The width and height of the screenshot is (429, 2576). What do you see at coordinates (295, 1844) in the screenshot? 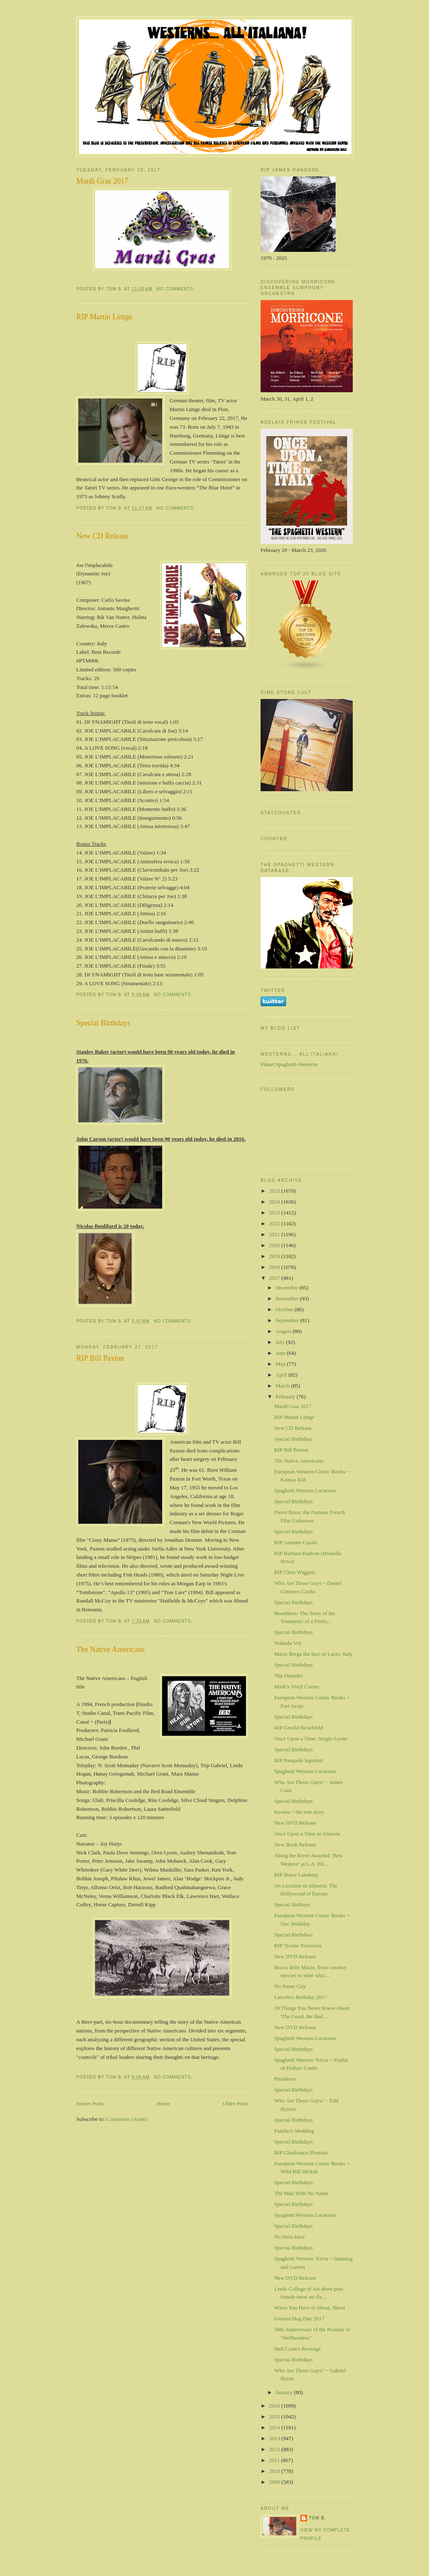
I see `New Book Release` at bounding box center [295, 1844].